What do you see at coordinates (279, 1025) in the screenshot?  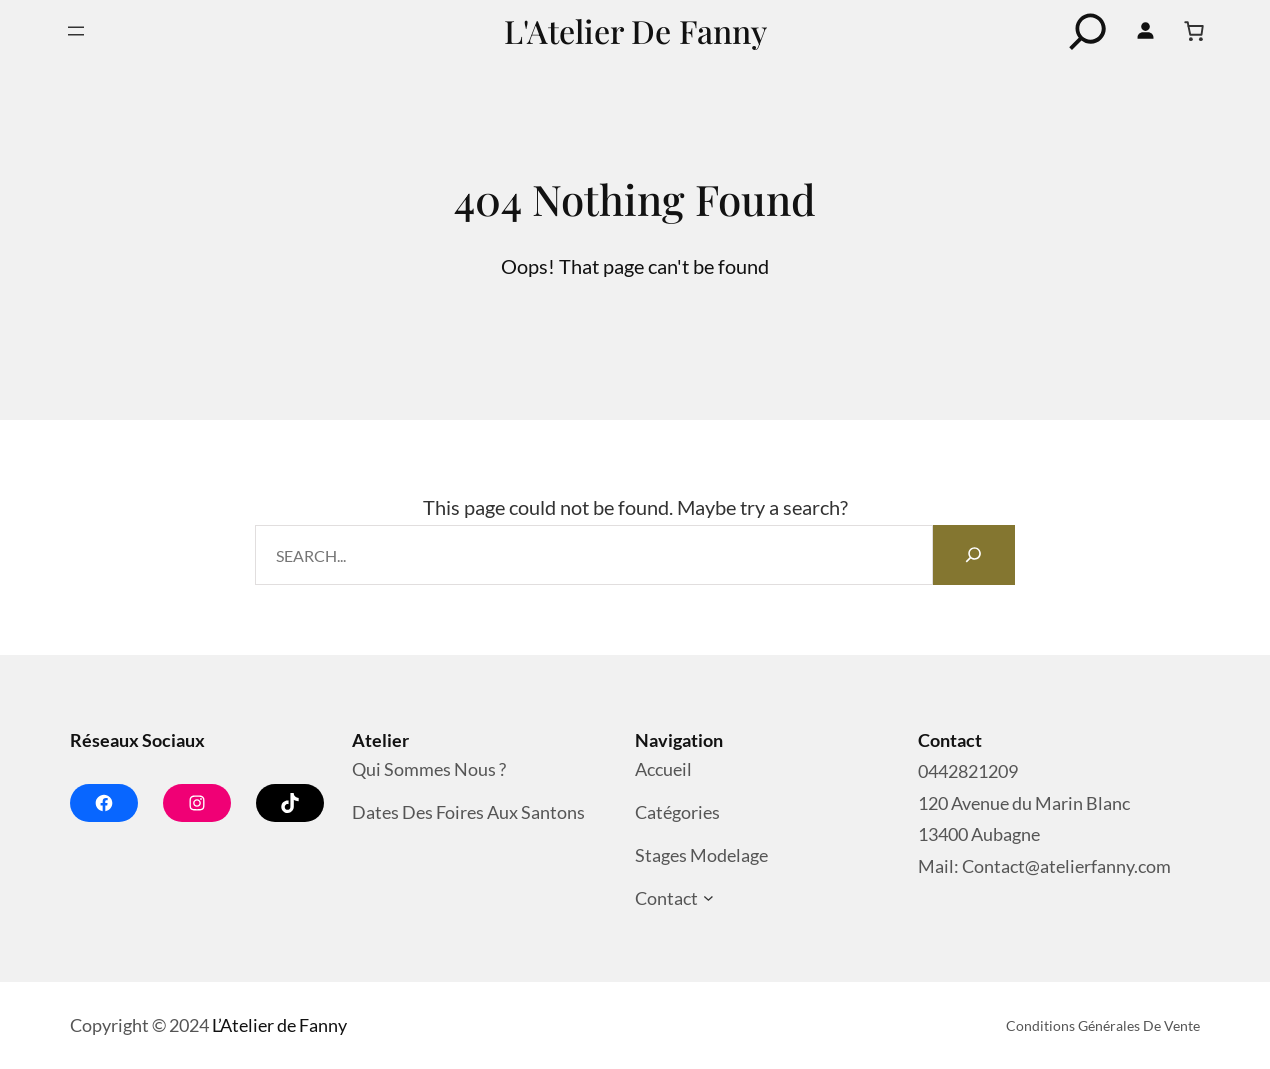 I see `L’Atelier de Fanny` at bounding box center [279, 1025].